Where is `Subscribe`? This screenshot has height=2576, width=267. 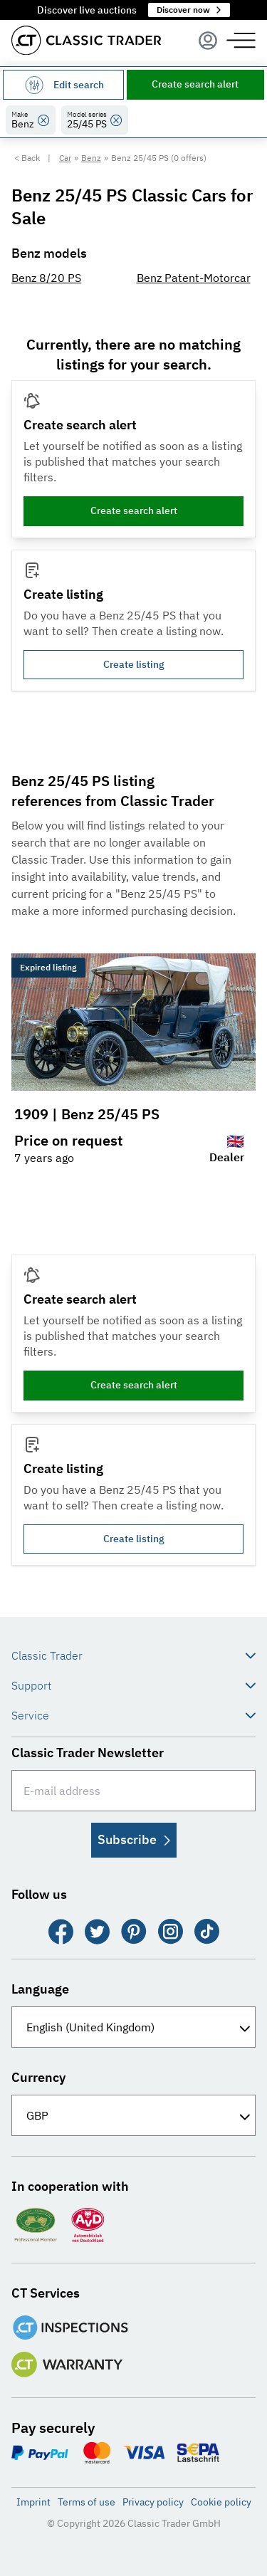
Subscribe is located at coordinates (134, 1839).